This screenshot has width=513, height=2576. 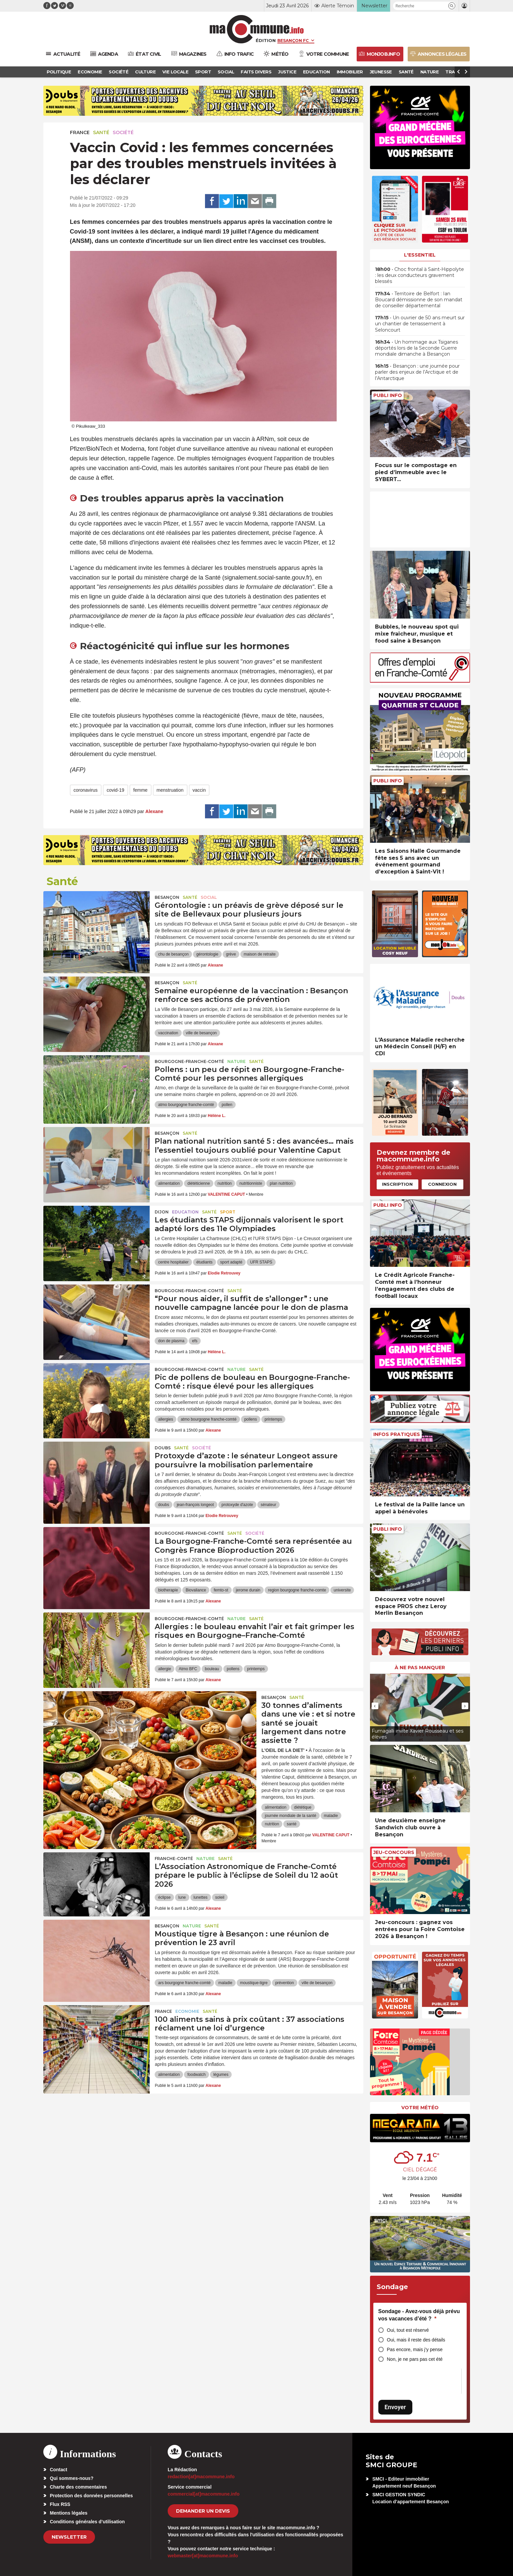 I want to click on Newsletter, so click(x=69, y=2537).